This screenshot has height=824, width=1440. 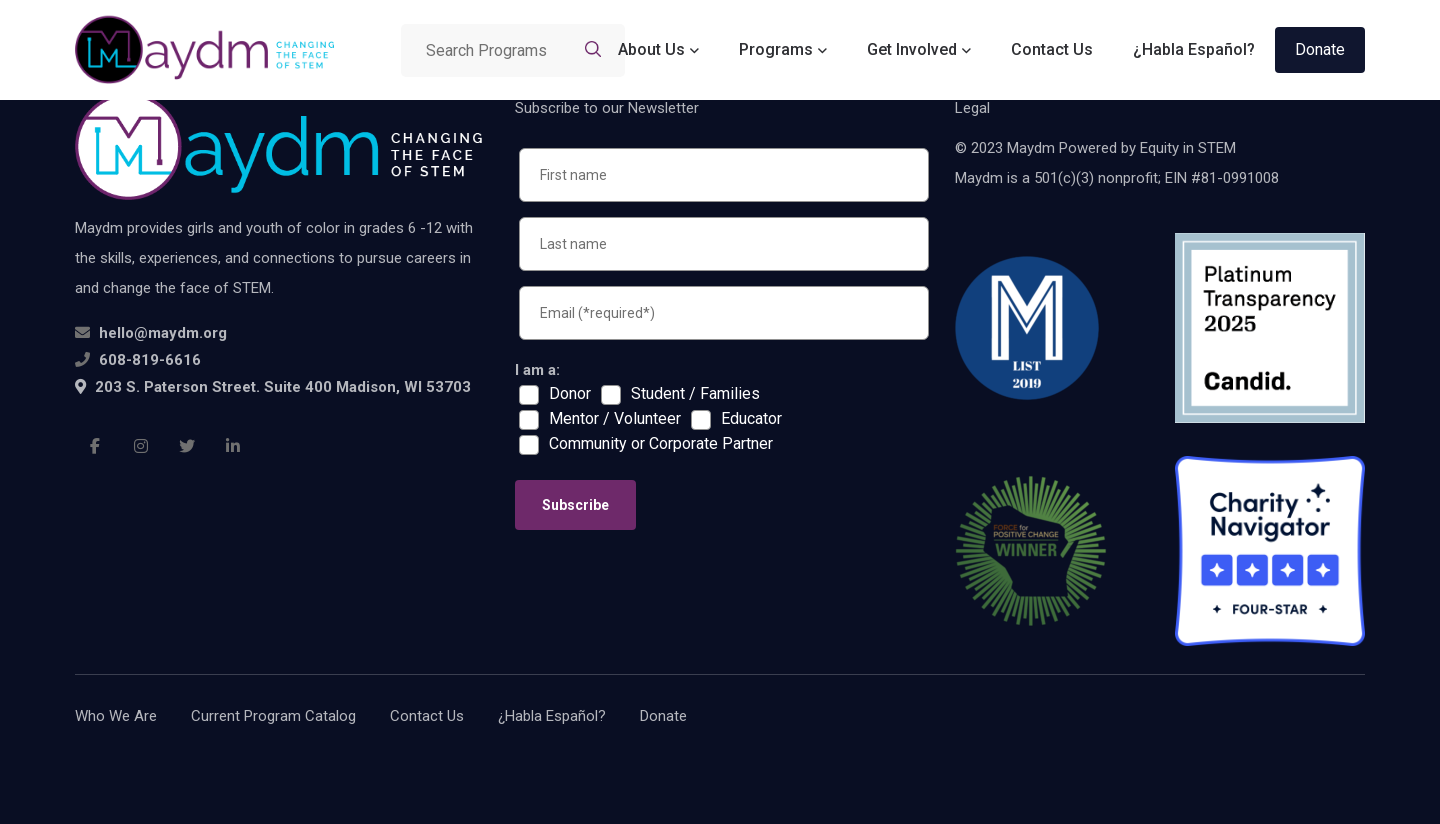 What do you see at coordinates (695, 394) in the screenshot?
I see `Student / Families` at bounding box center [695, 394].